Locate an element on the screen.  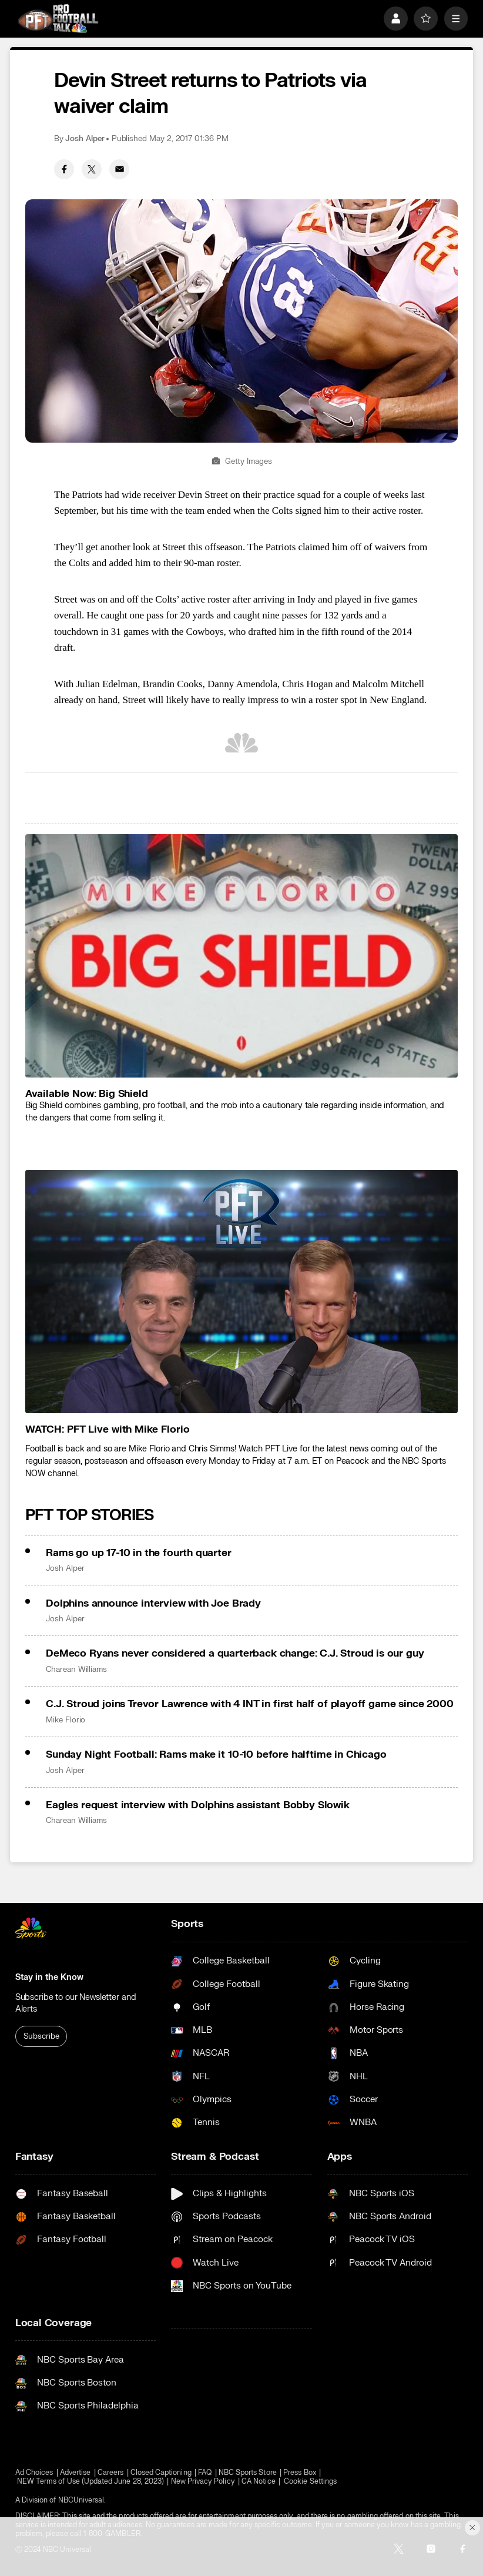
CA Notice is located at coordinates (259, 2481).